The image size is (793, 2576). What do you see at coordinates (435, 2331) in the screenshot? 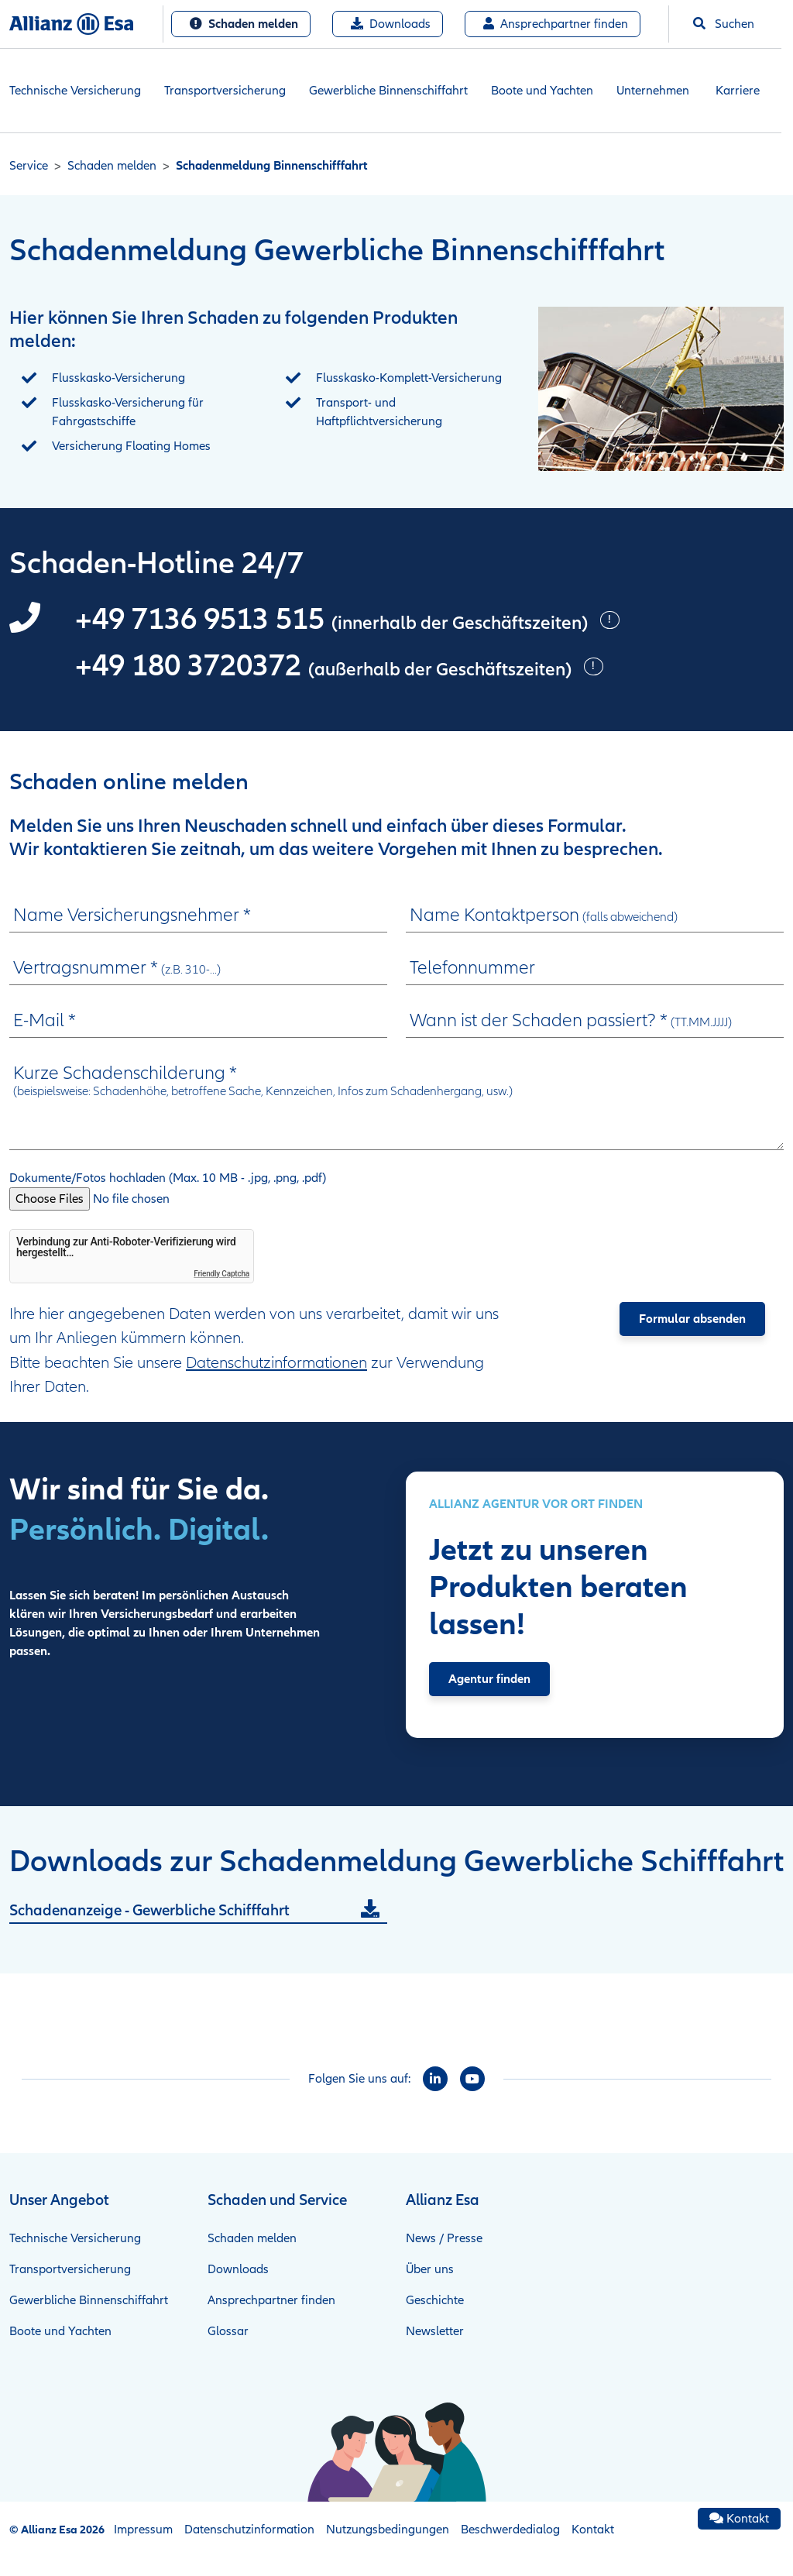
I see `Newsletter` at bounding box center [435, 2331].